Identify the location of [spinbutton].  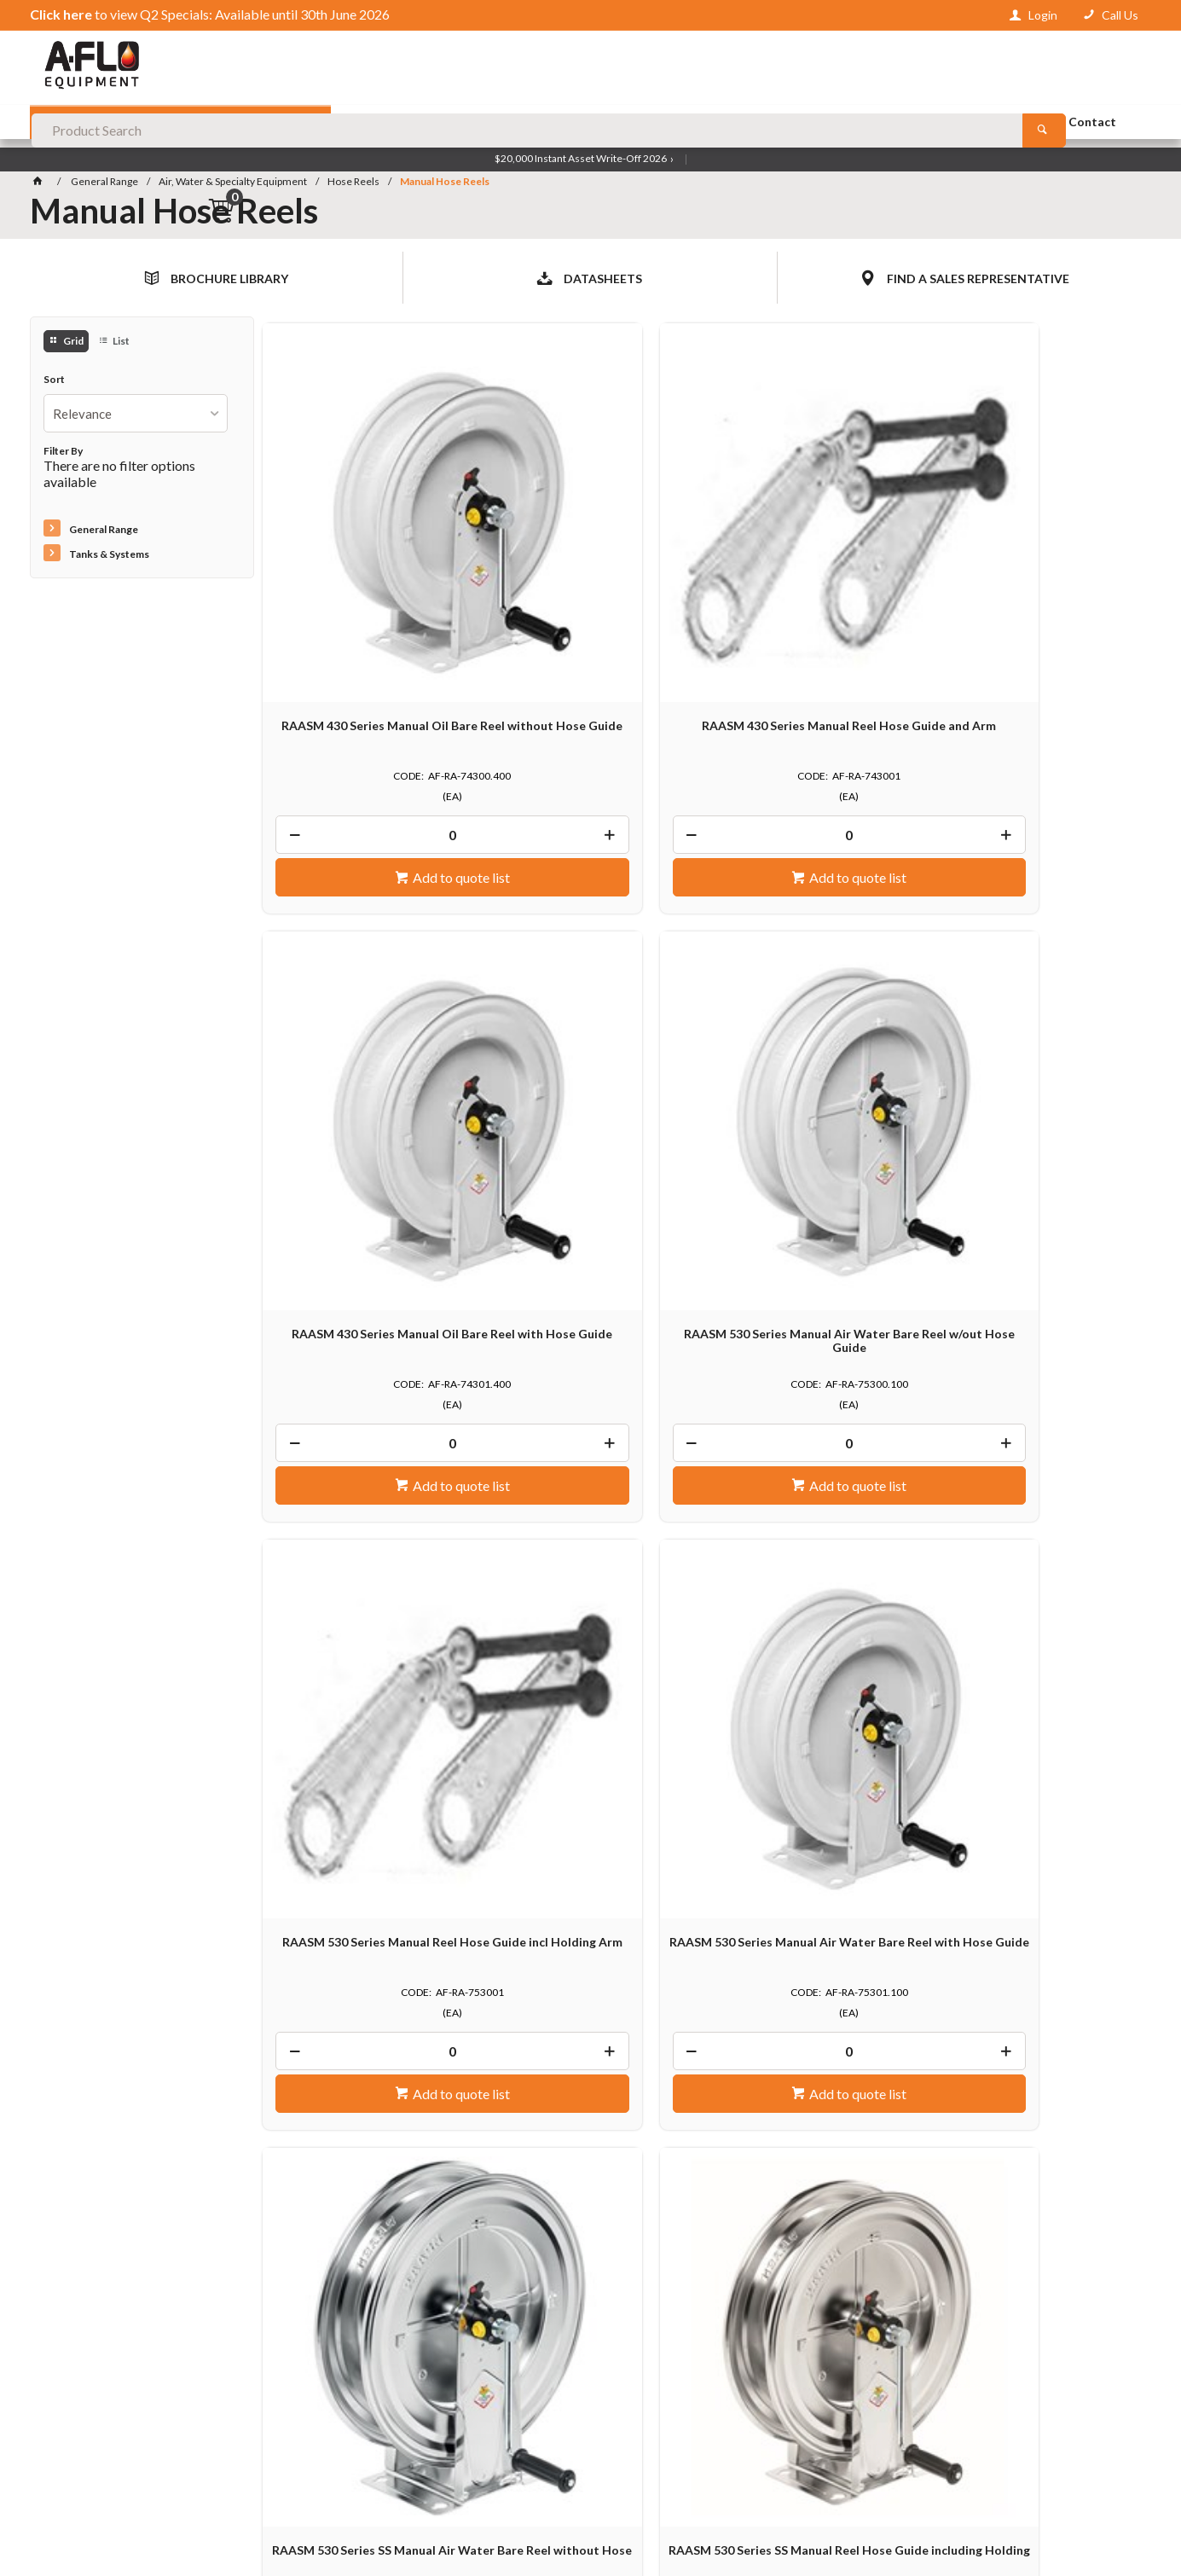
(365, 664).